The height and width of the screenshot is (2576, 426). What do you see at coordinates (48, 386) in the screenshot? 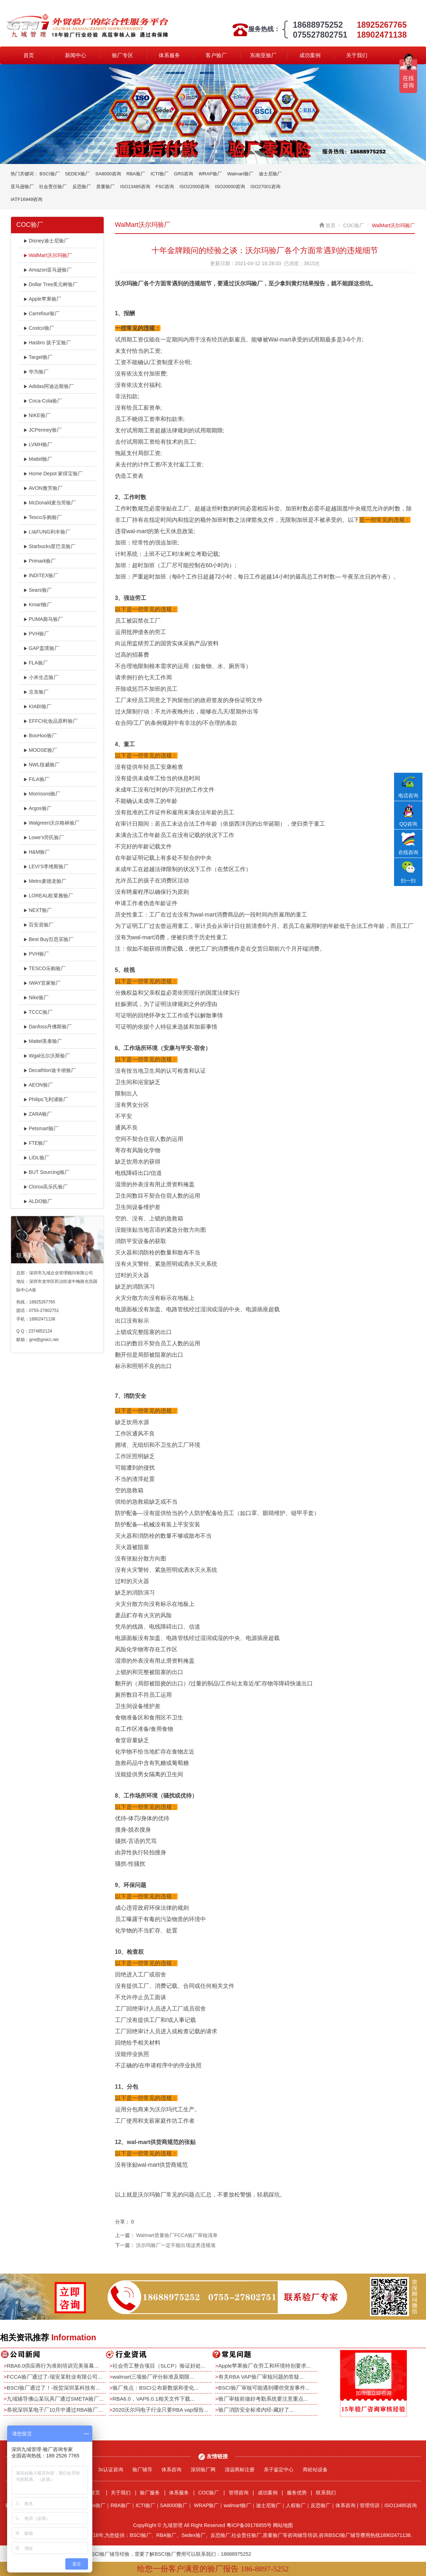
I see `Adidas阿迪达斯验厂` at bounding box center [48, 386].